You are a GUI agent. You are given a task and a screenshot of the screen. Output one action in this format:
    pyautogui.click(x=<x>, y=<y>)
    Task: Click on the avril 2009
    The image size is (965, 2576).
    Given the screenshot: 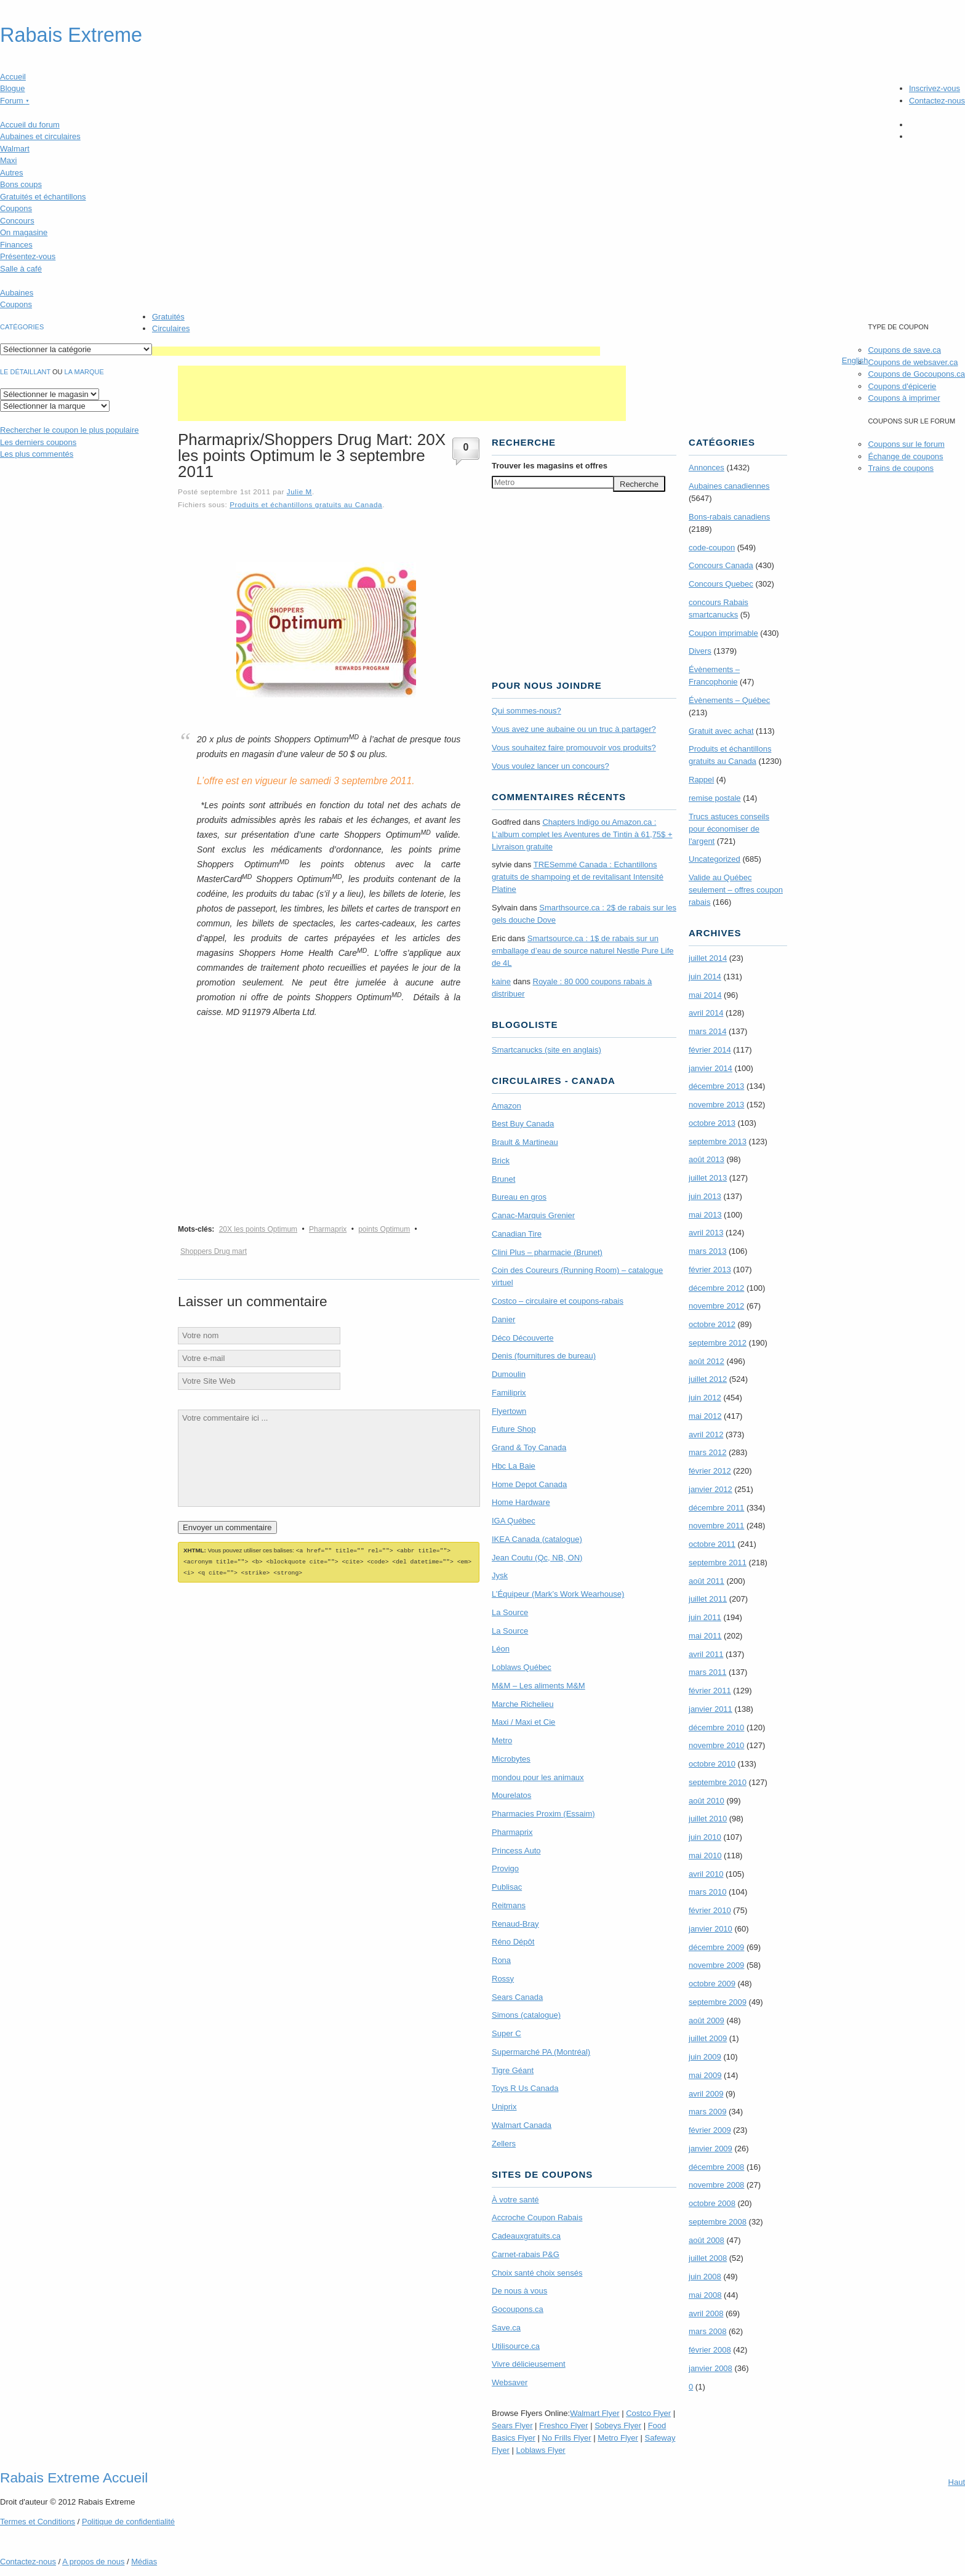 What is the action you would take?
    pyautogui.click(x=706, y=2093)
    